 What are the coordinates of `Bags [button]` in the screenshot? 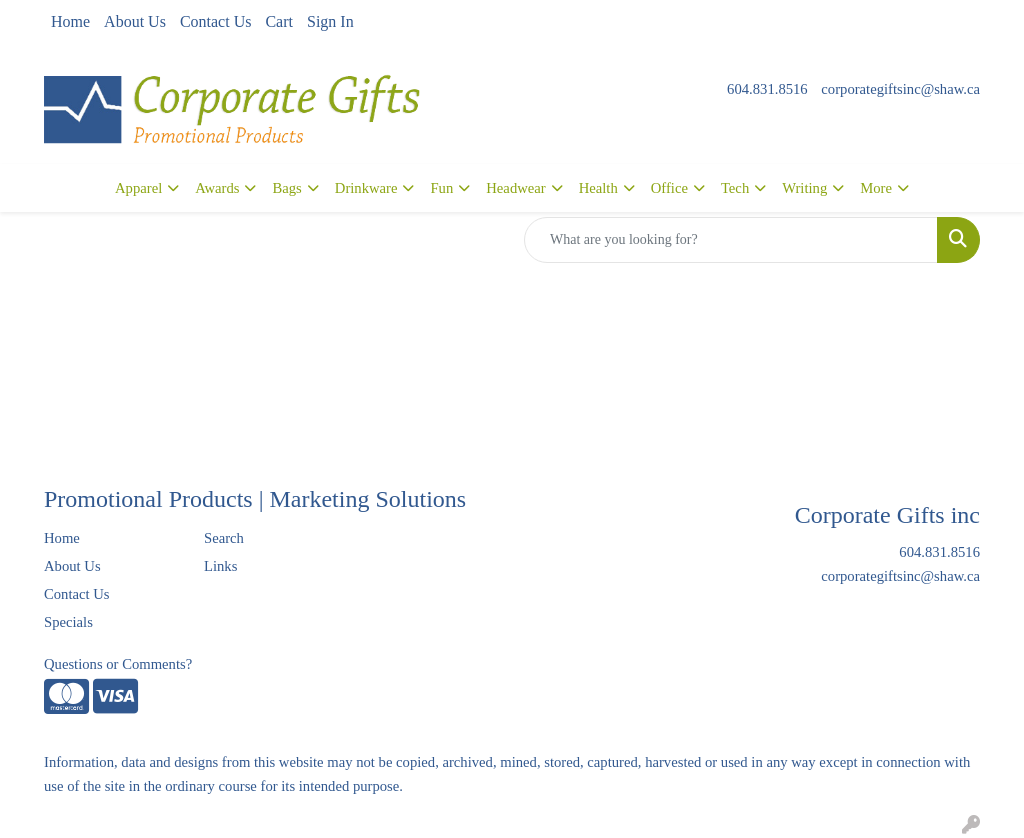 It's located at (286, 188).